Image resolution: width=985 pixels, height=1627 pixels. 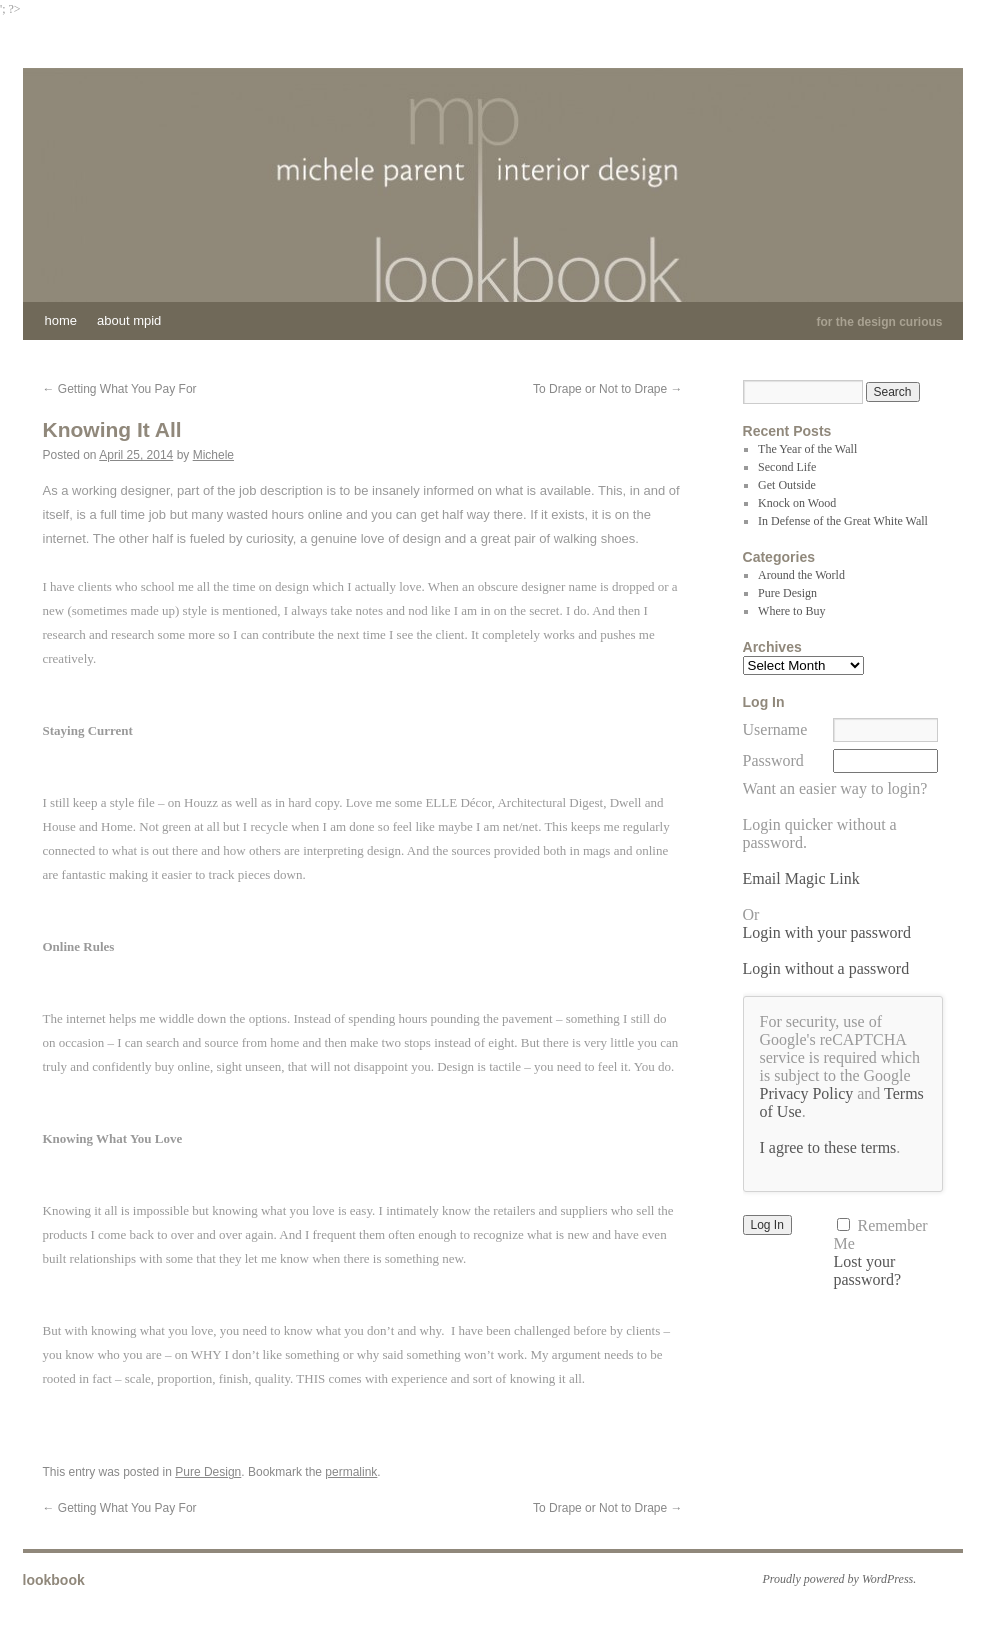 What do you see at coordinates (807, 449) in the screenshot?
I see `The Year of the Wall` at bounding box center [807, 449].